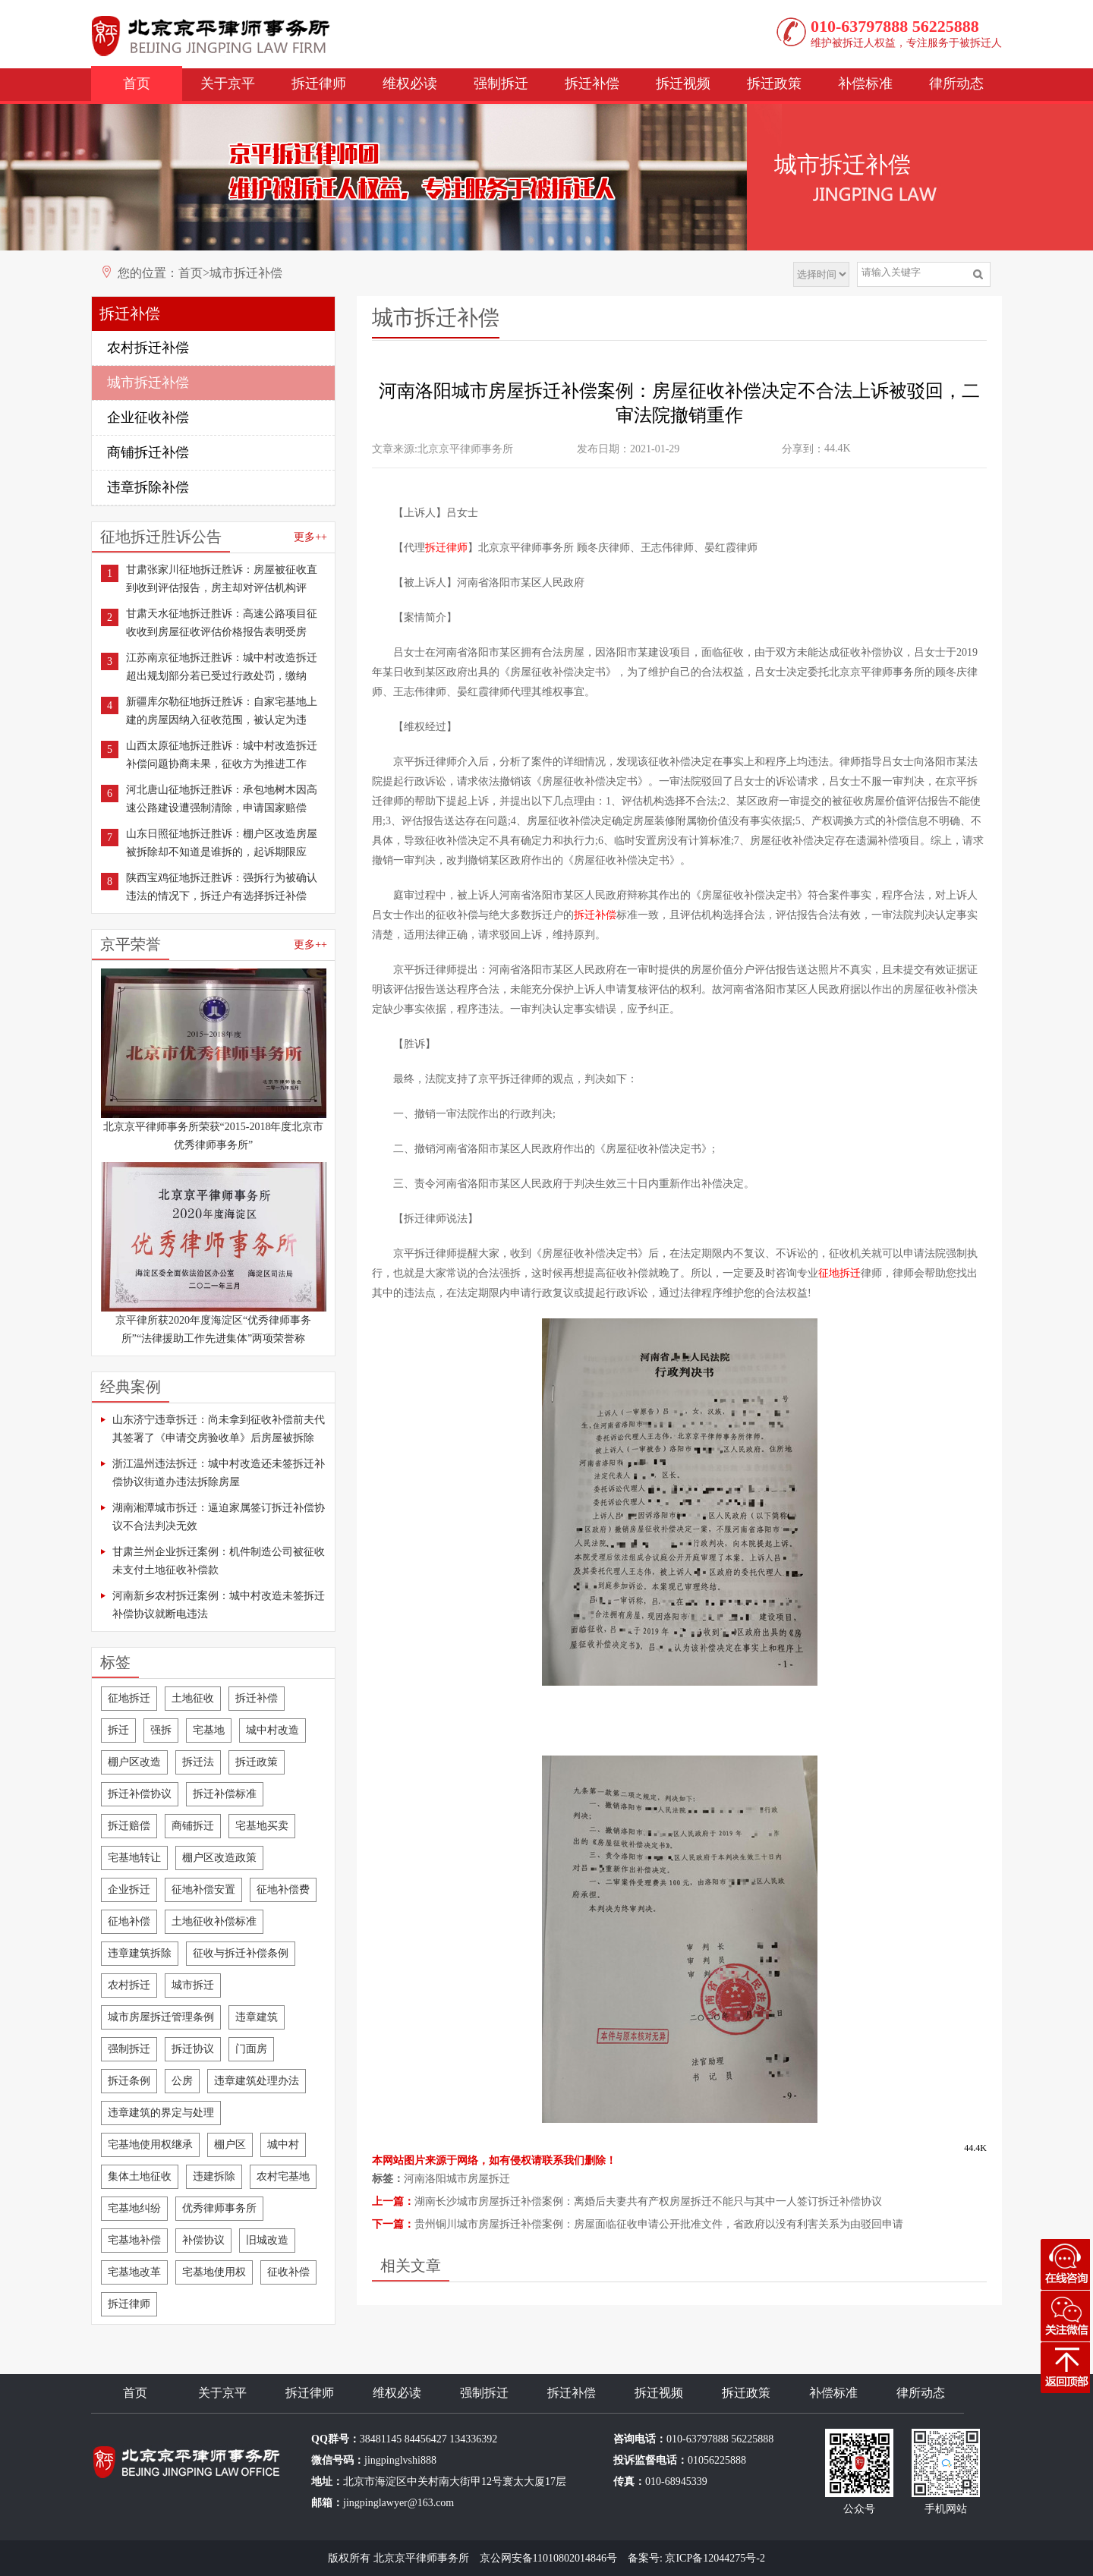 Image resolution: width=1093 pixels, height=2576 pixels. Describe the element at coordinates (134, 2272) in the screenshot. I see `宅基地改革` at that location.